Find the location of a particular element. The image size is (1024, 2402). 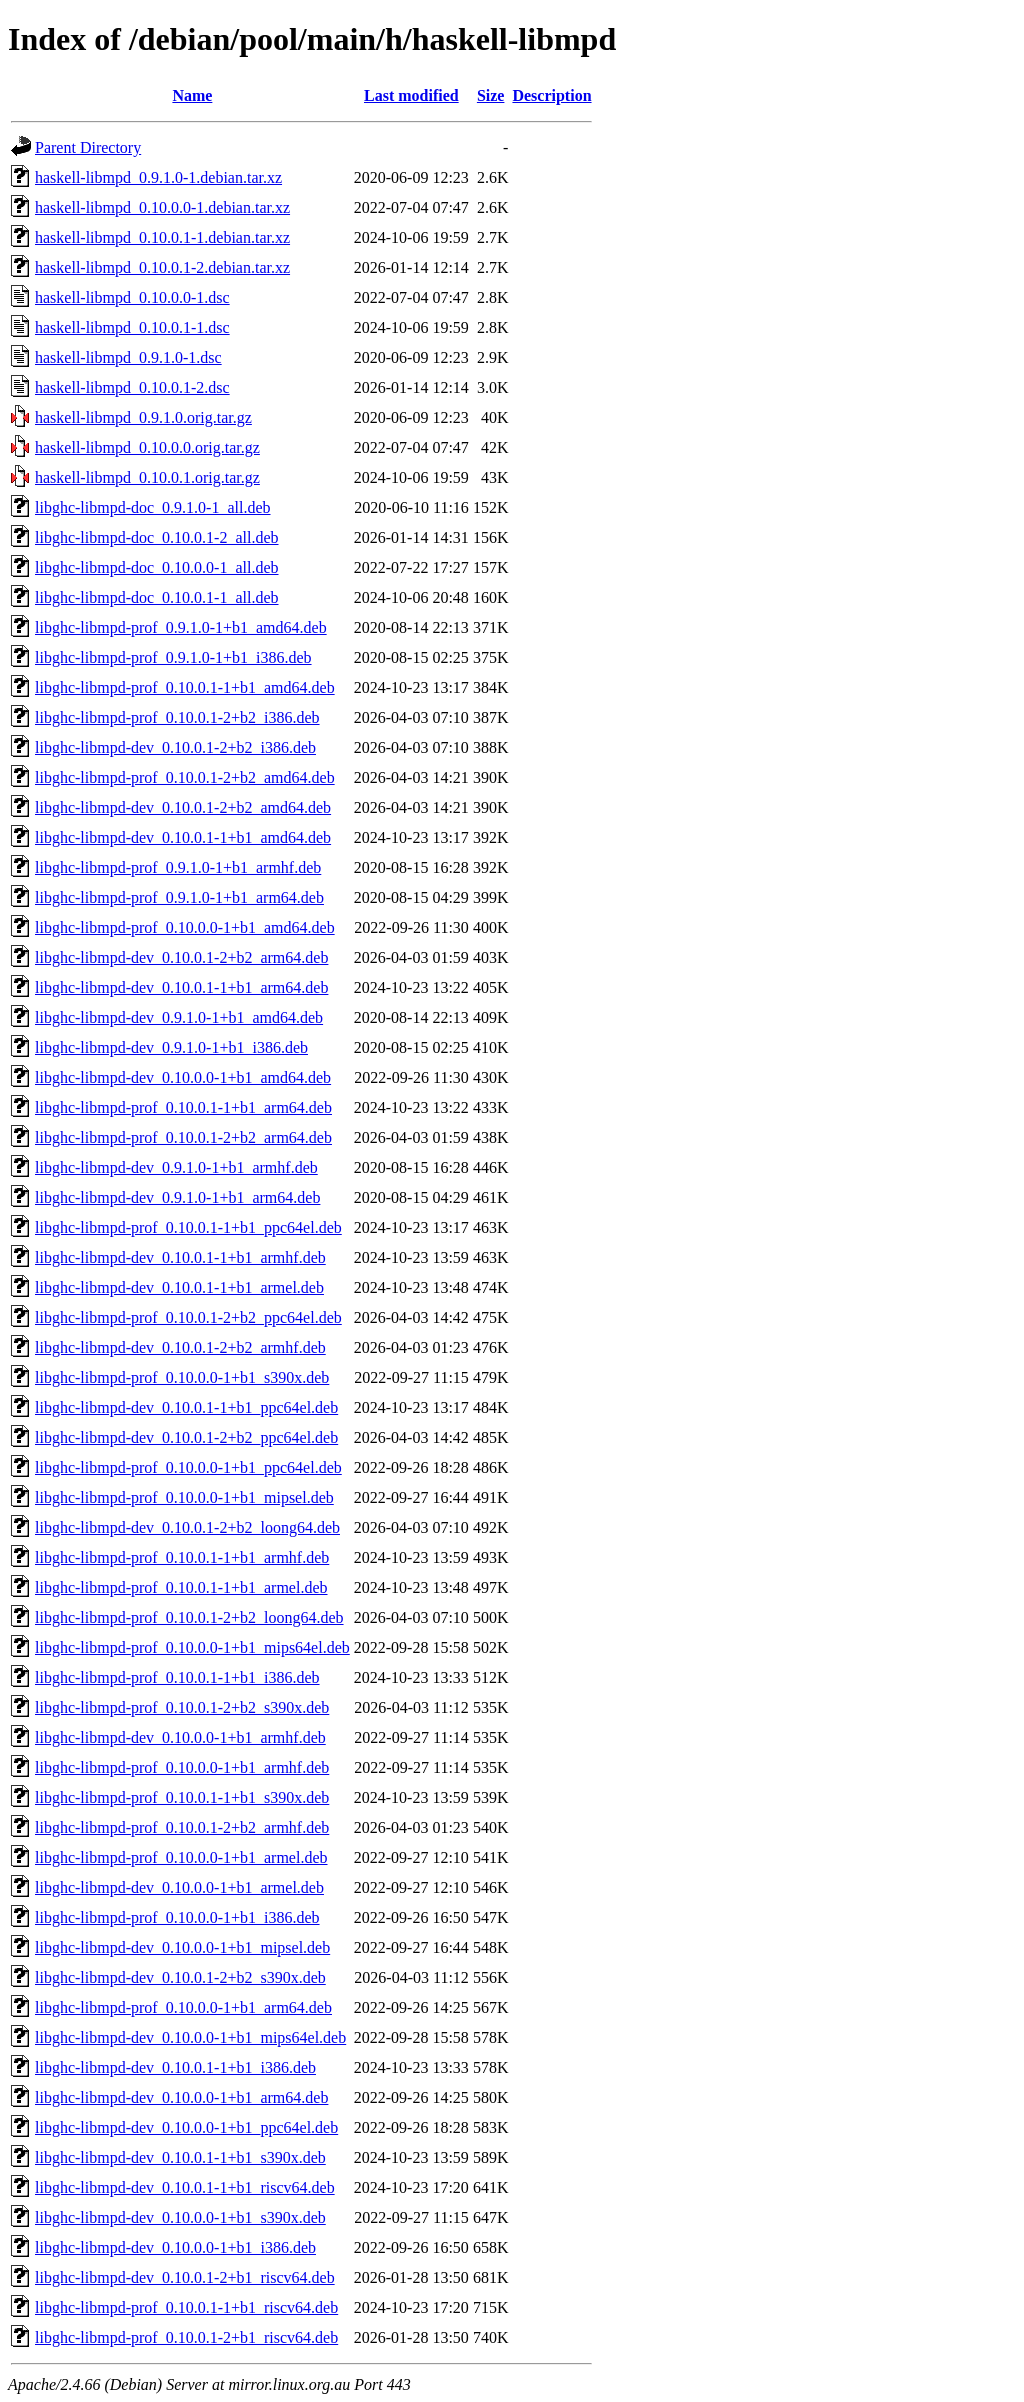

libghc-libmpd-dev_0.10.0.0-1+b1_amd64.deb is located at coordinates (183, 1077).